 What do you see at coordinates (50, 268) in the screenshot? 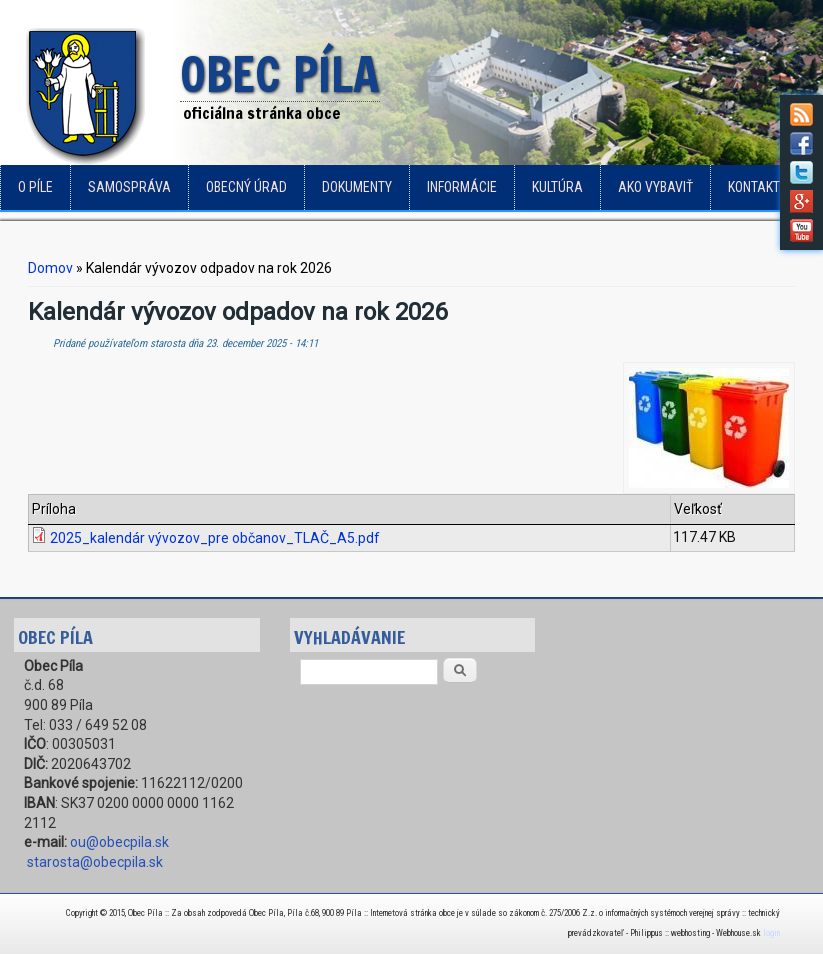
I see `Domov` at bounding box center [50, 268].